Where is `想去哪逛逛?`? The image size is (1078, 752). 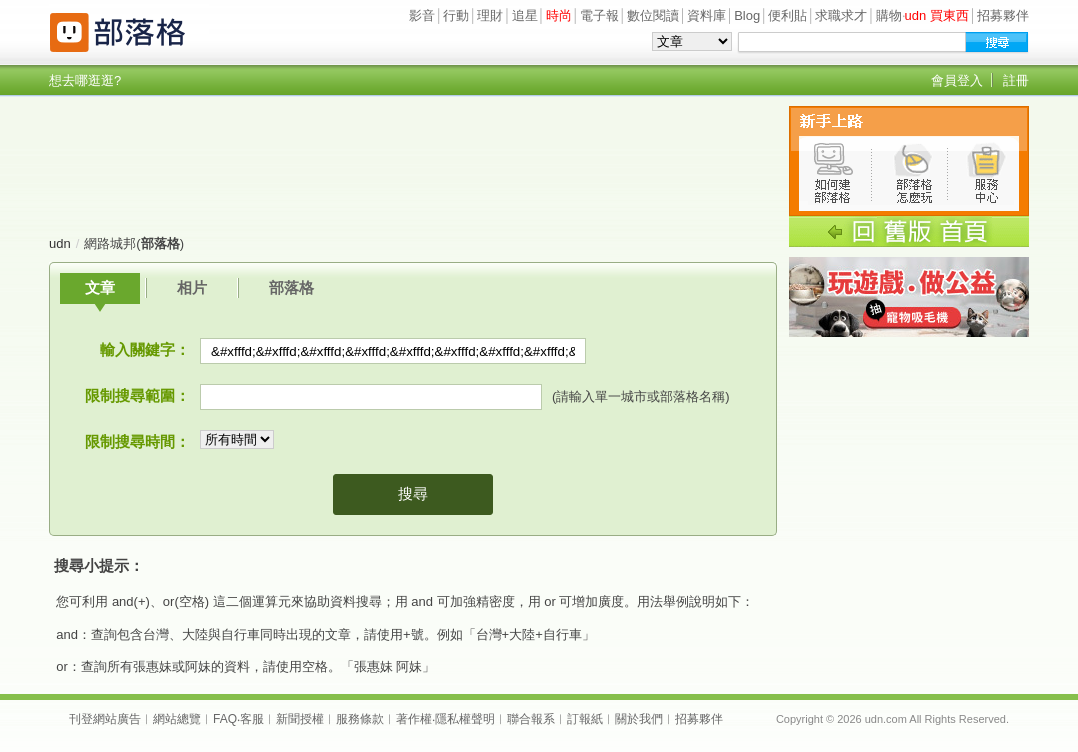 想去哪逛逛? is located at coordinates (85, 80).